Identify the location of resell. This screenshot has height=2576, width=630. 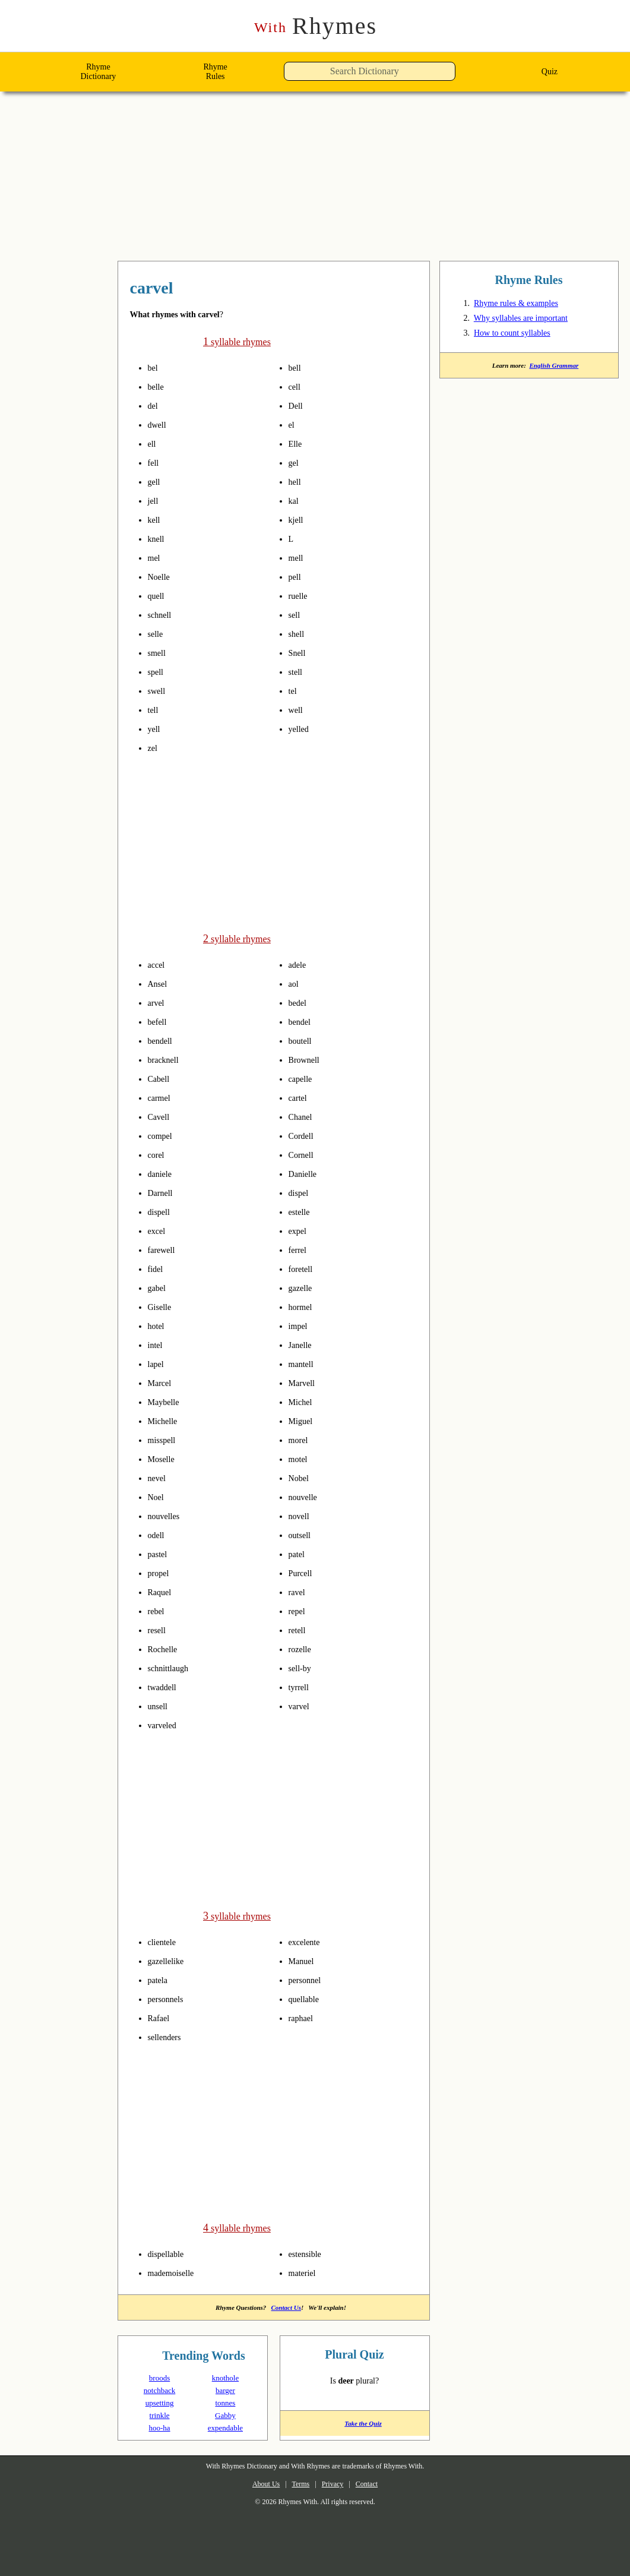
(159, 1629).